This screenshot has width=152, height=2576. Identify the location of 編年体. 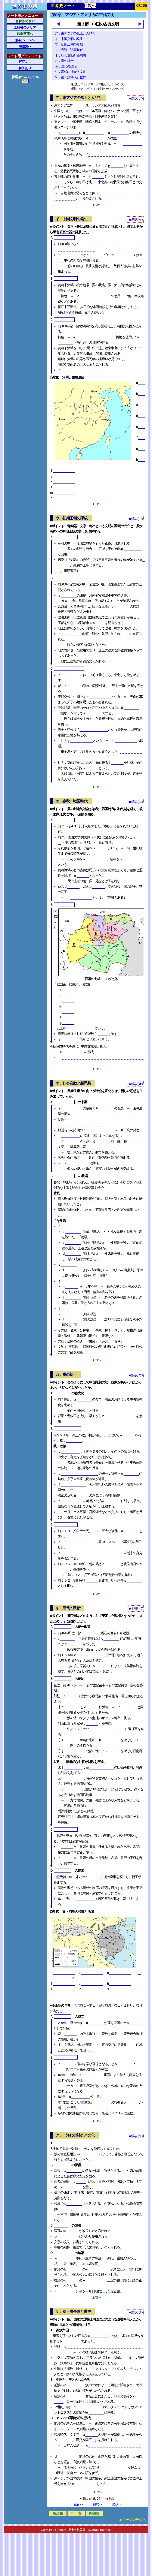
(65, 2291).